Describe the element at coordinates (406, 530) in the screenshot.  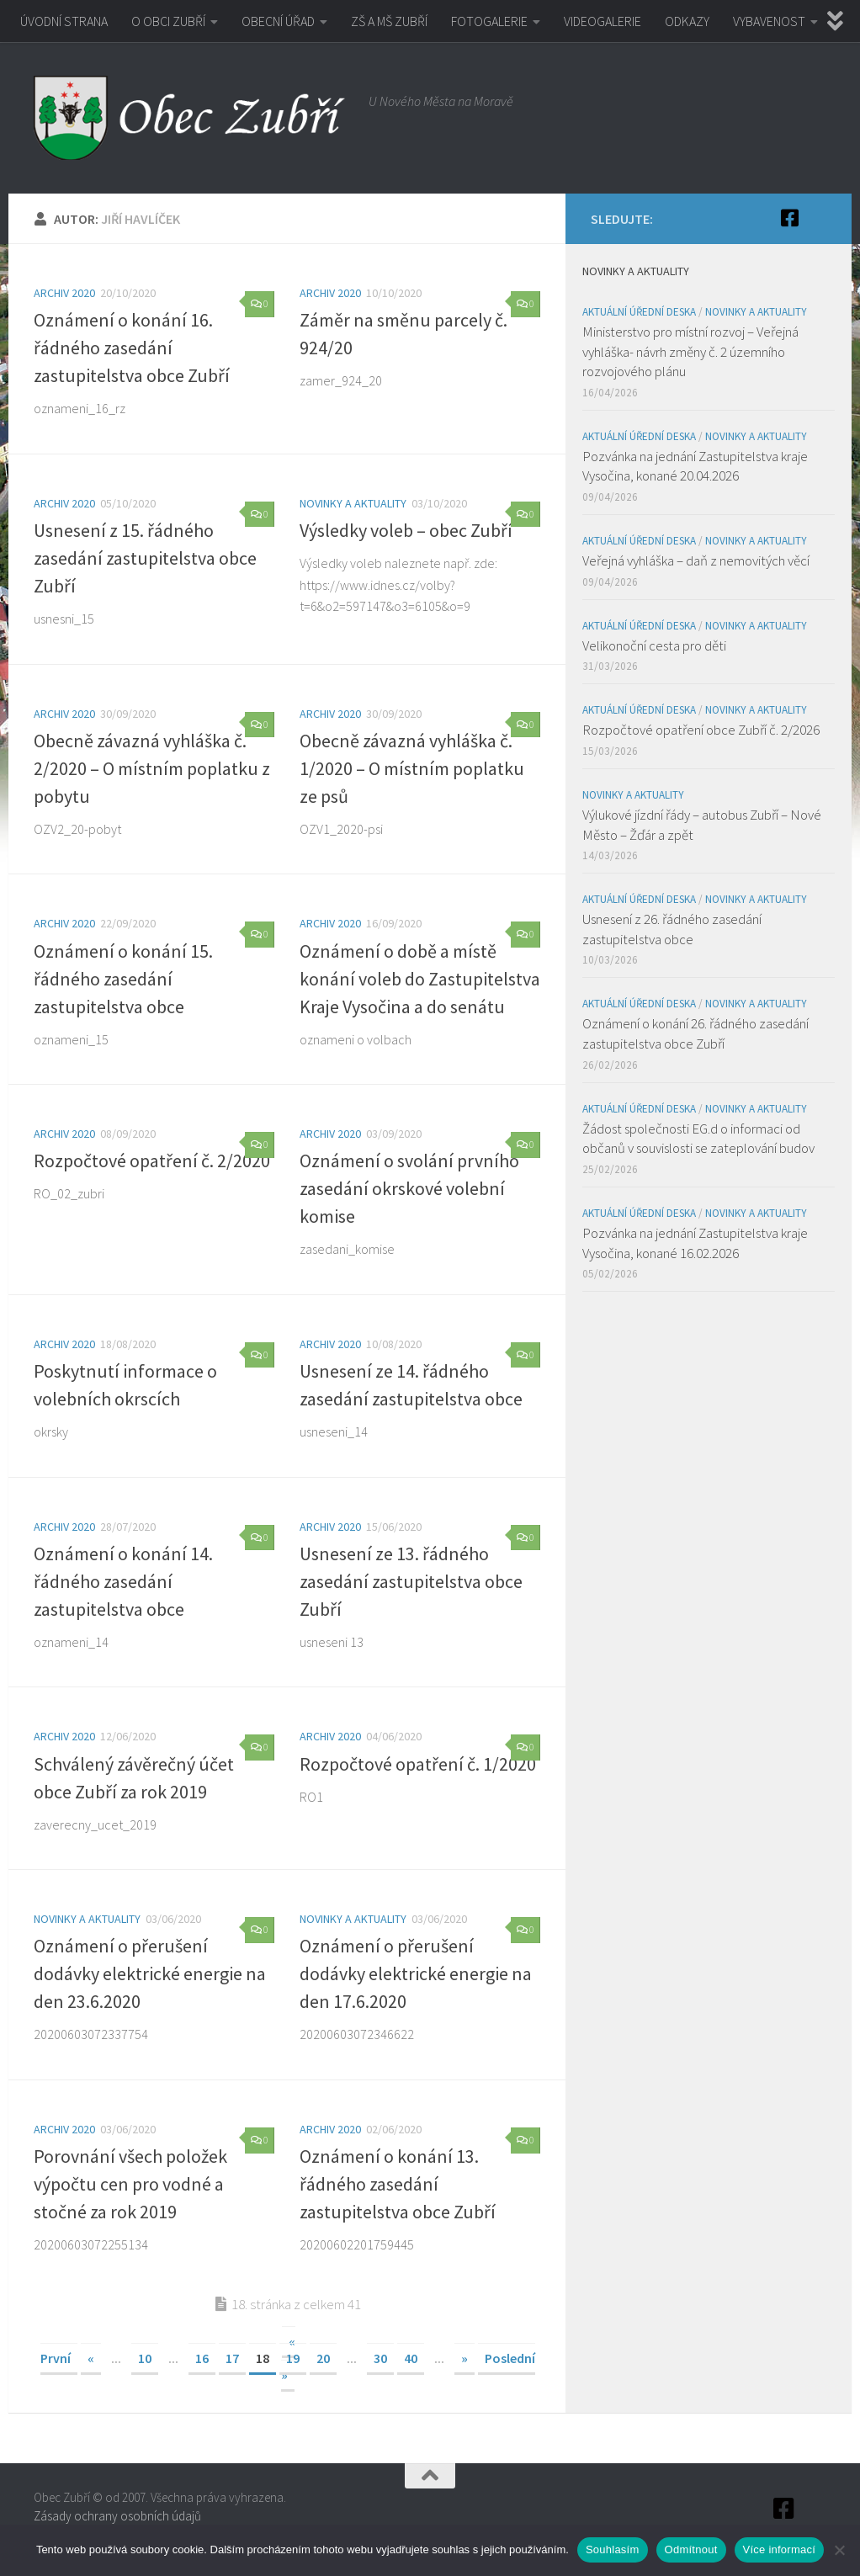
I see `Výsledky voleb – obec Zubří` at that location.